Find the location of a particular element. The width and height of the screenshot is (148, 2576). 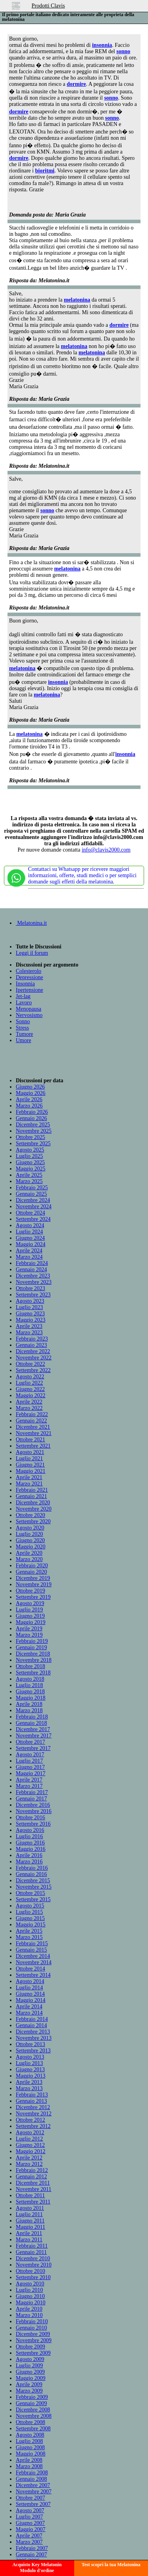

Aprile 2026 is located at coordinates (29, 1099).